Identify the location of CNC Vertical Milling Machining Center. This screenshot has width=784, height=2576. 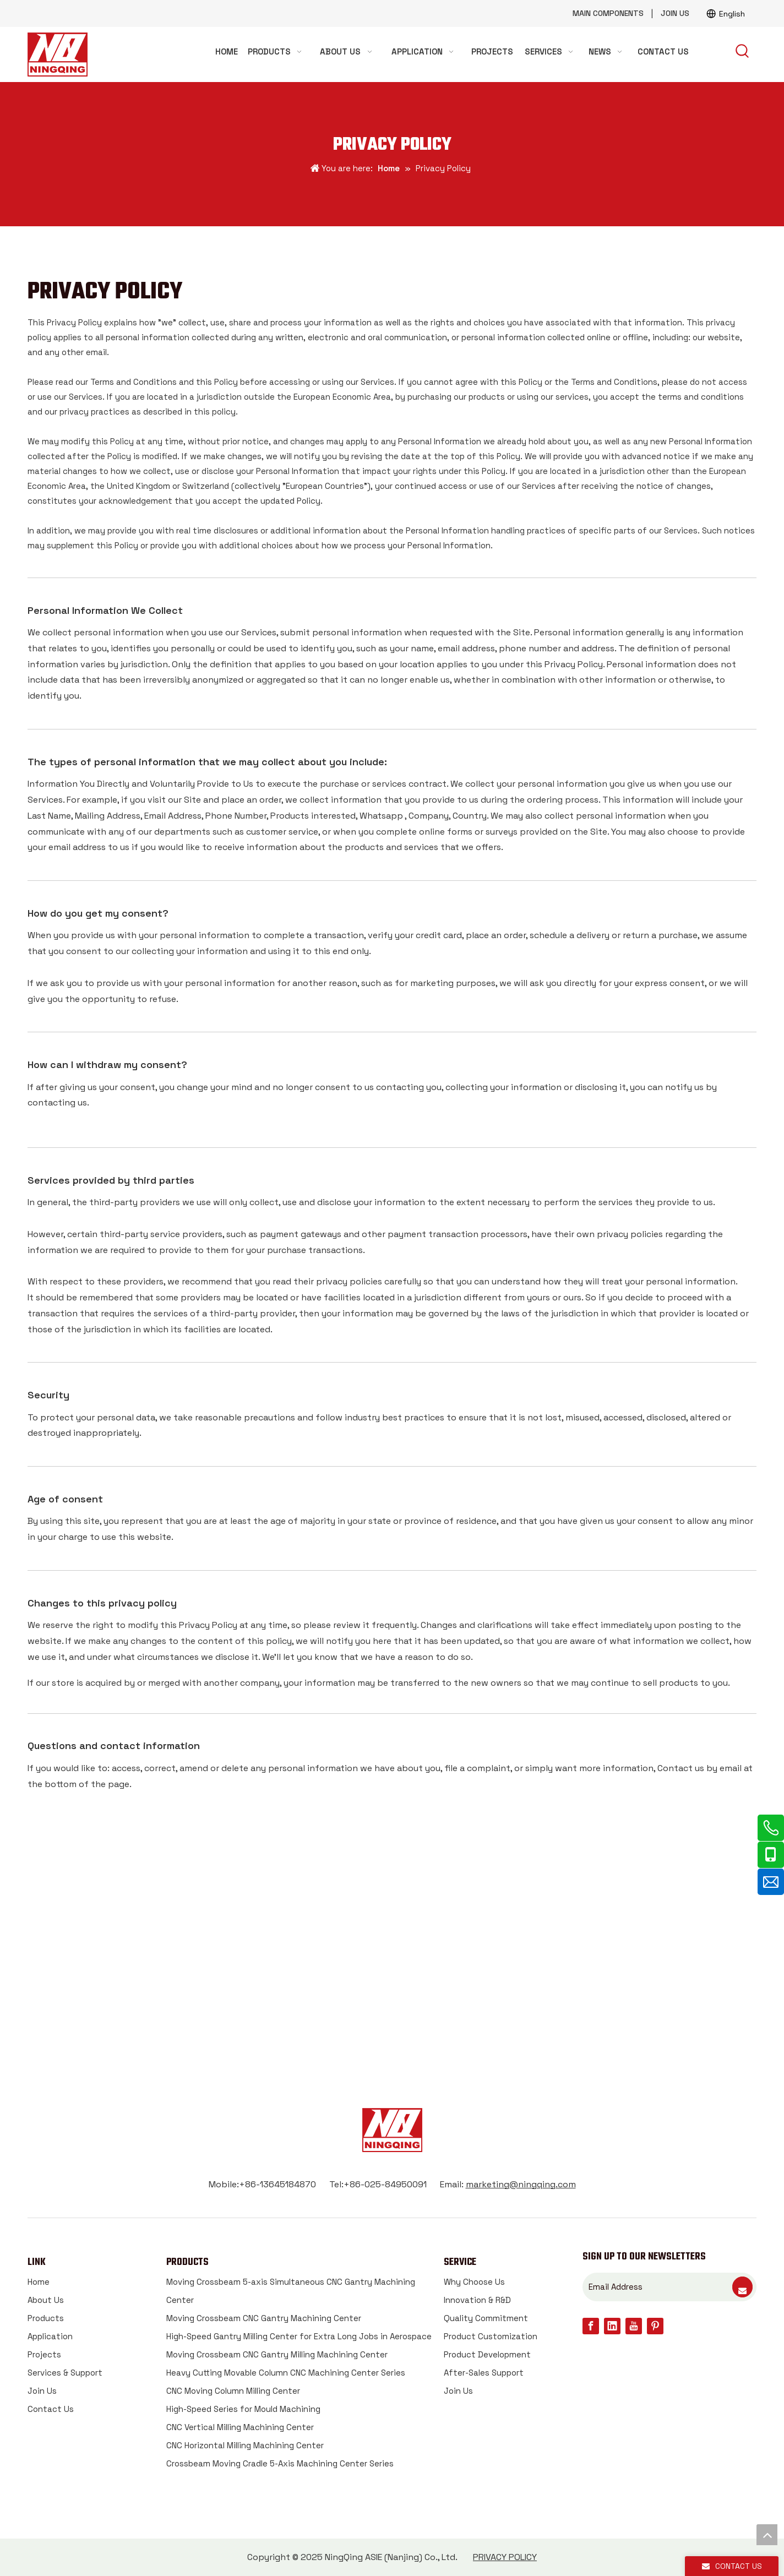
(240, 2427).